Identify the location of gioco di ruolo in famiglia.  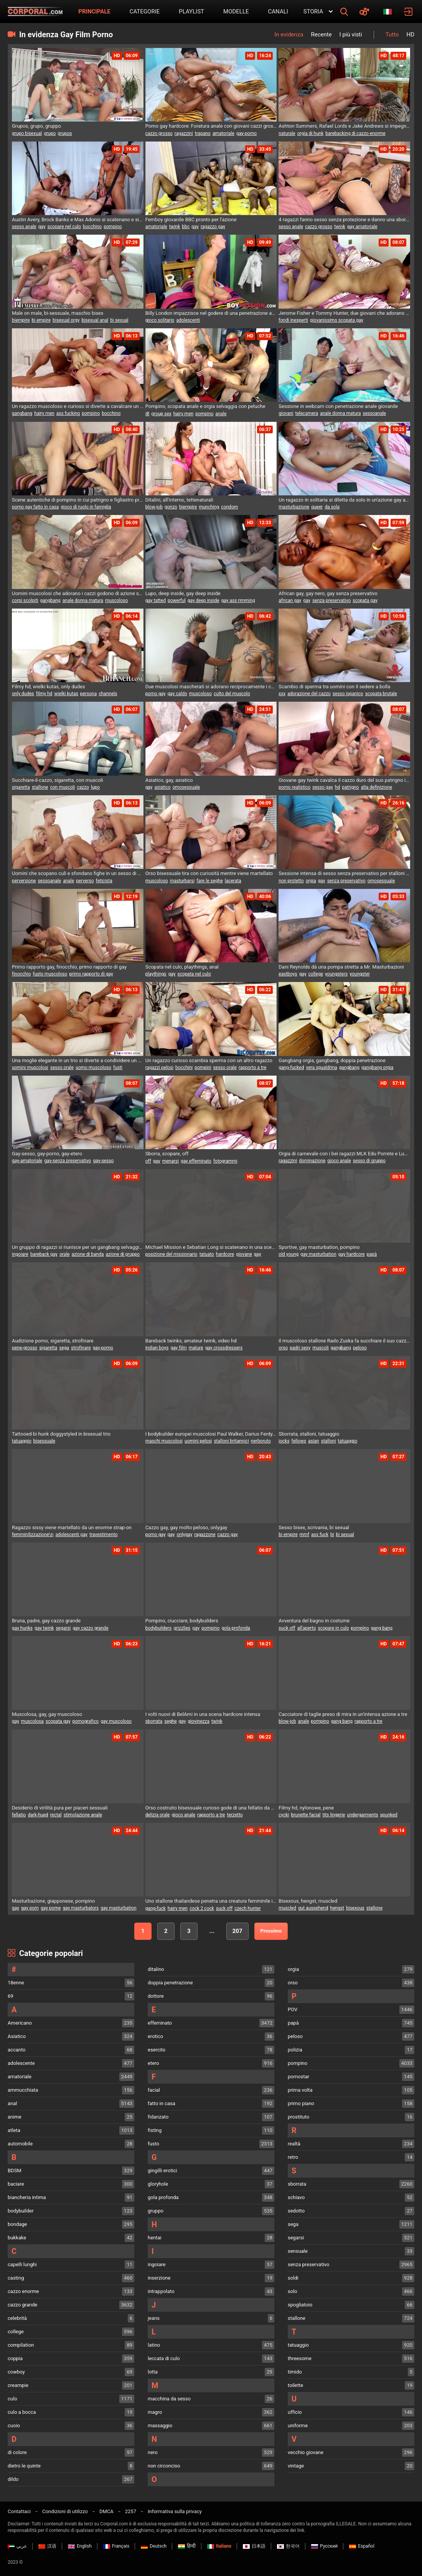
(86, 507).